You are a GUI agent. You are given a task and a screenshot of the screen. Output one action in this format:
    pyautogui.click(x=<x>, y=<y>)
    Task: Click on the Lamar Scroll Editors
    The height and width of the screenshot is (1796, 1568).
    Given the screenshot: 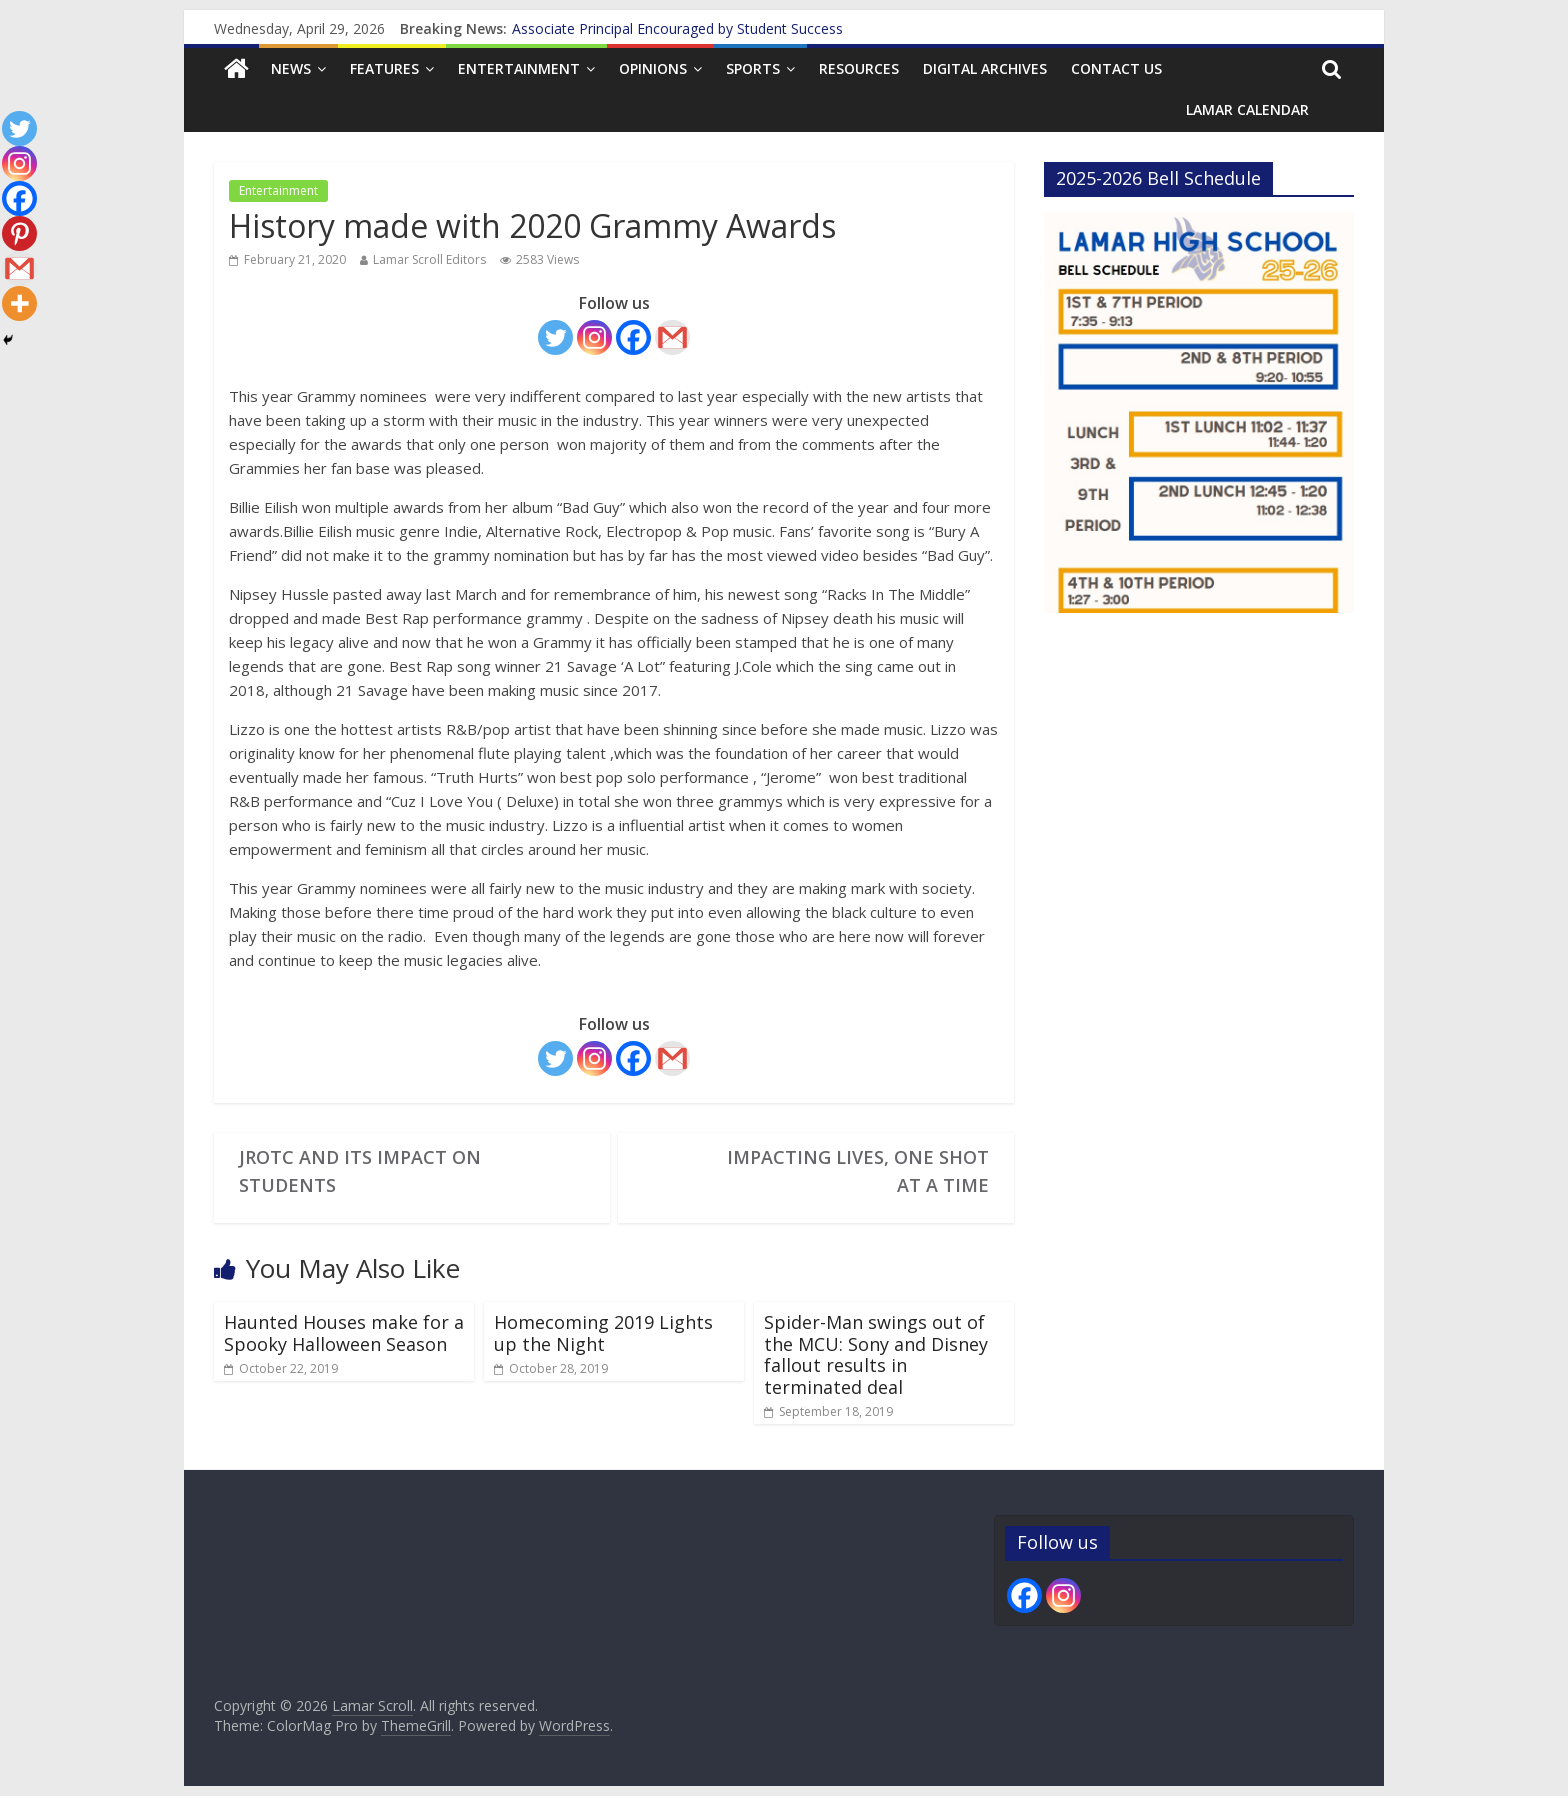 What is the action you would take?
    pyautogui.click(x=429, y=259)
    